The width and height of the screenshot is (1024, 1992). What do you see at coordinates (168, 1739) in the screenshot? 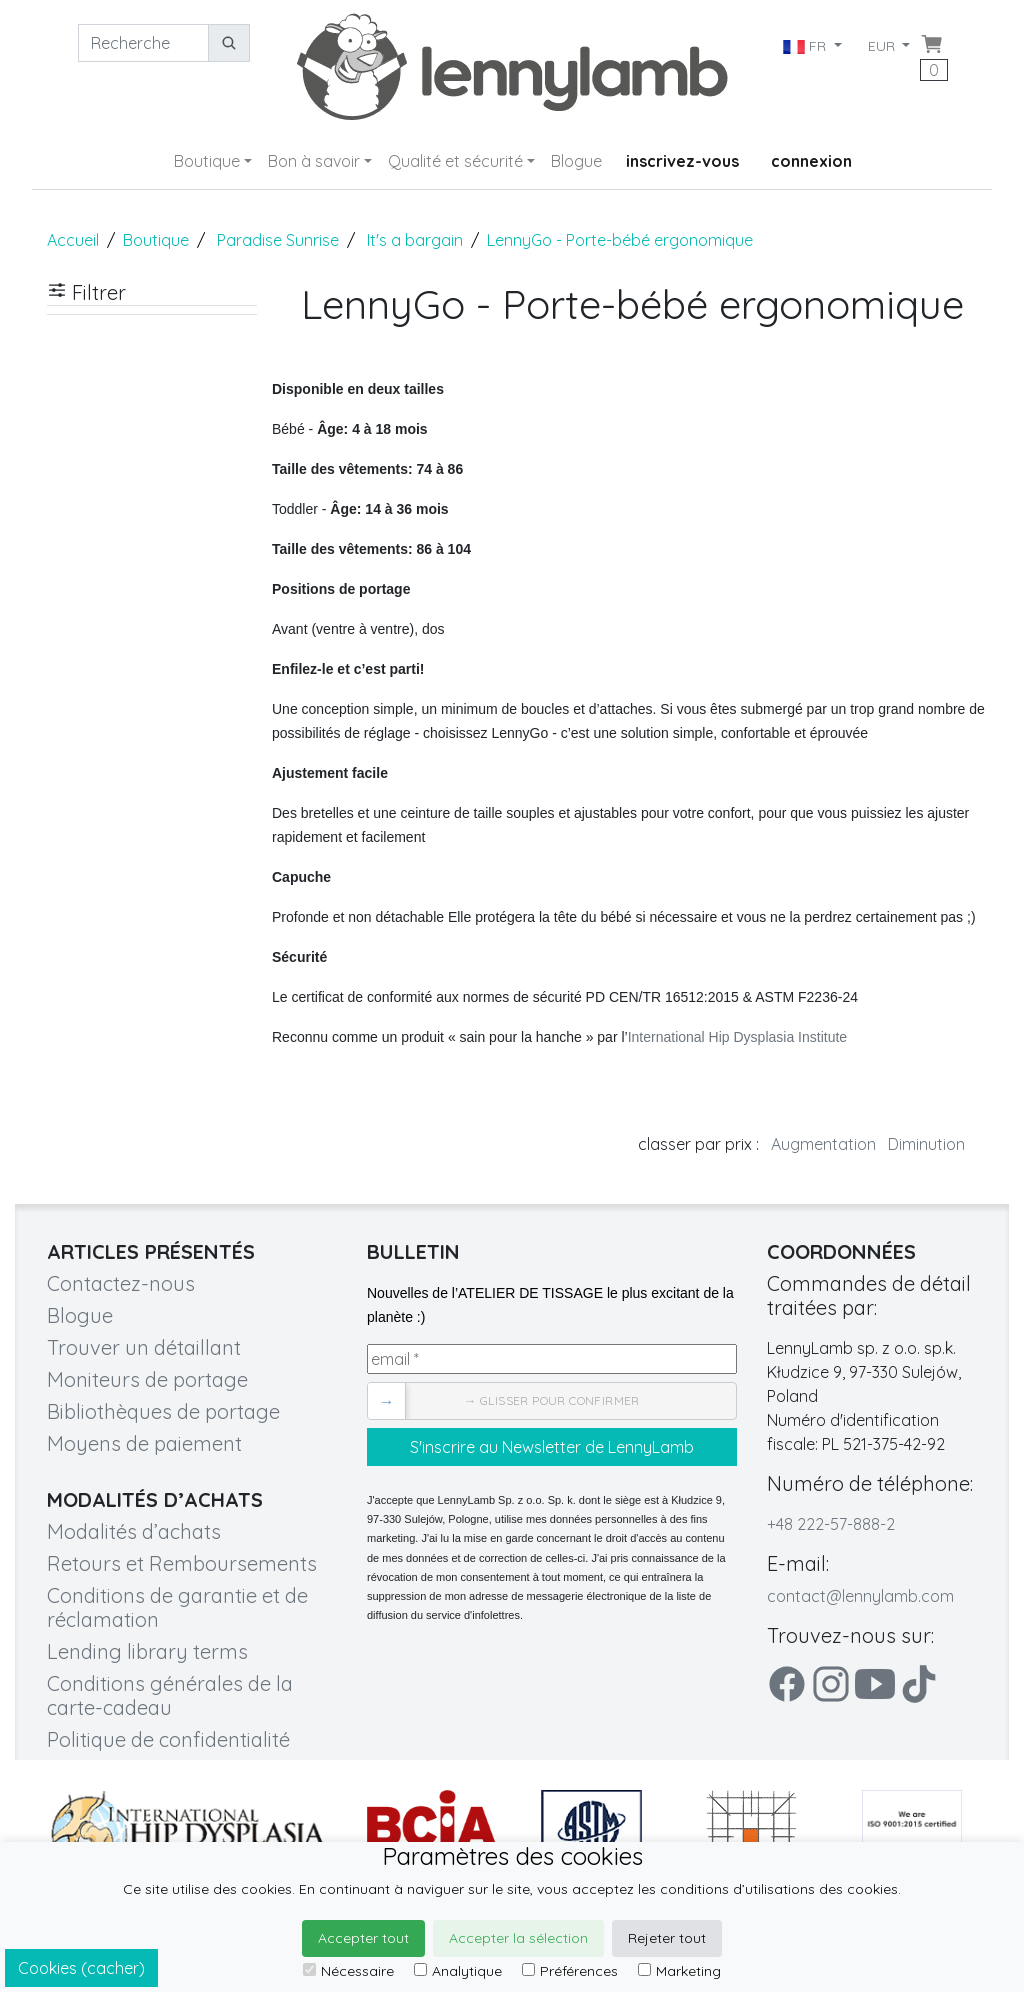
I see `Politique de confidentialité` at bounding box center [168, 1739].